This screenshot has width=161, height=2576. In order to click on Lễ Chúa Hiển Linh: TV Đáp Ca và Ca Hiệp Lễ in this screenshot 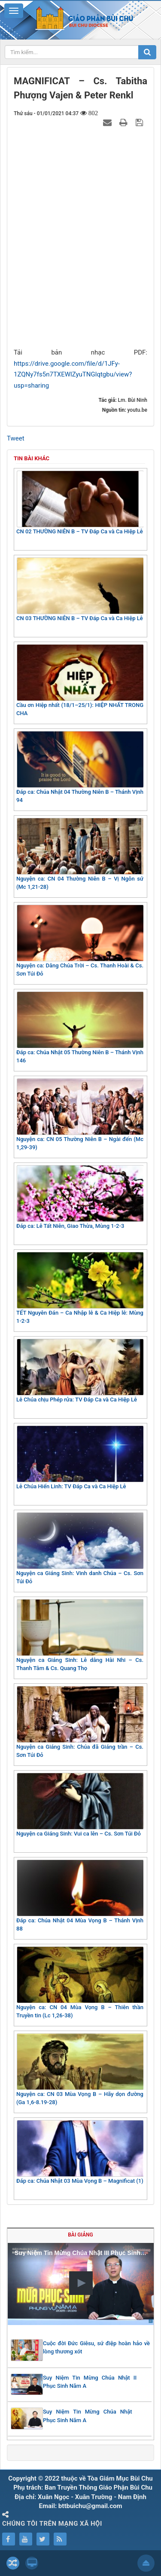, I will do `click(79, 1458)`.